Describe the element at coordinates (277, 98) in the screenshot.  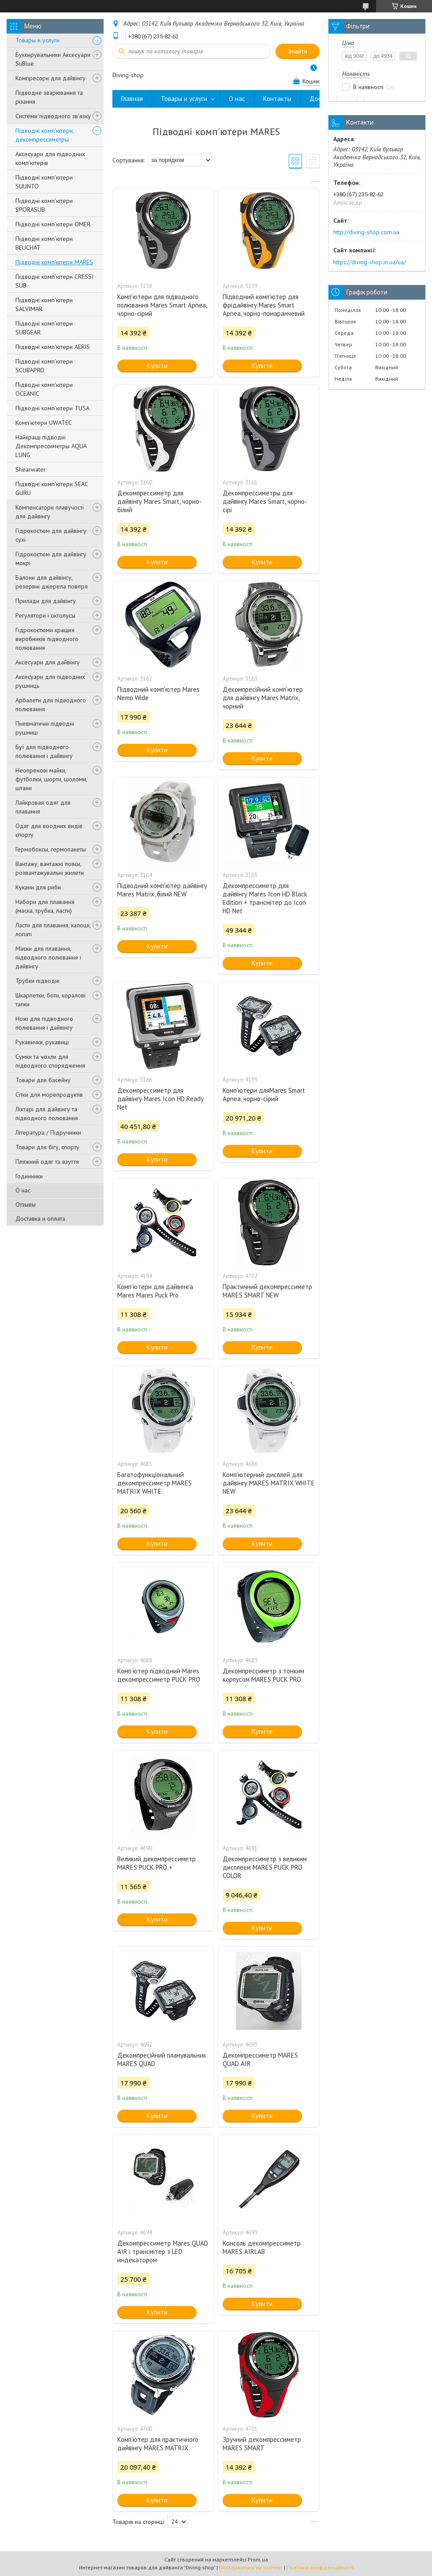
I see `Контакты` at that location.